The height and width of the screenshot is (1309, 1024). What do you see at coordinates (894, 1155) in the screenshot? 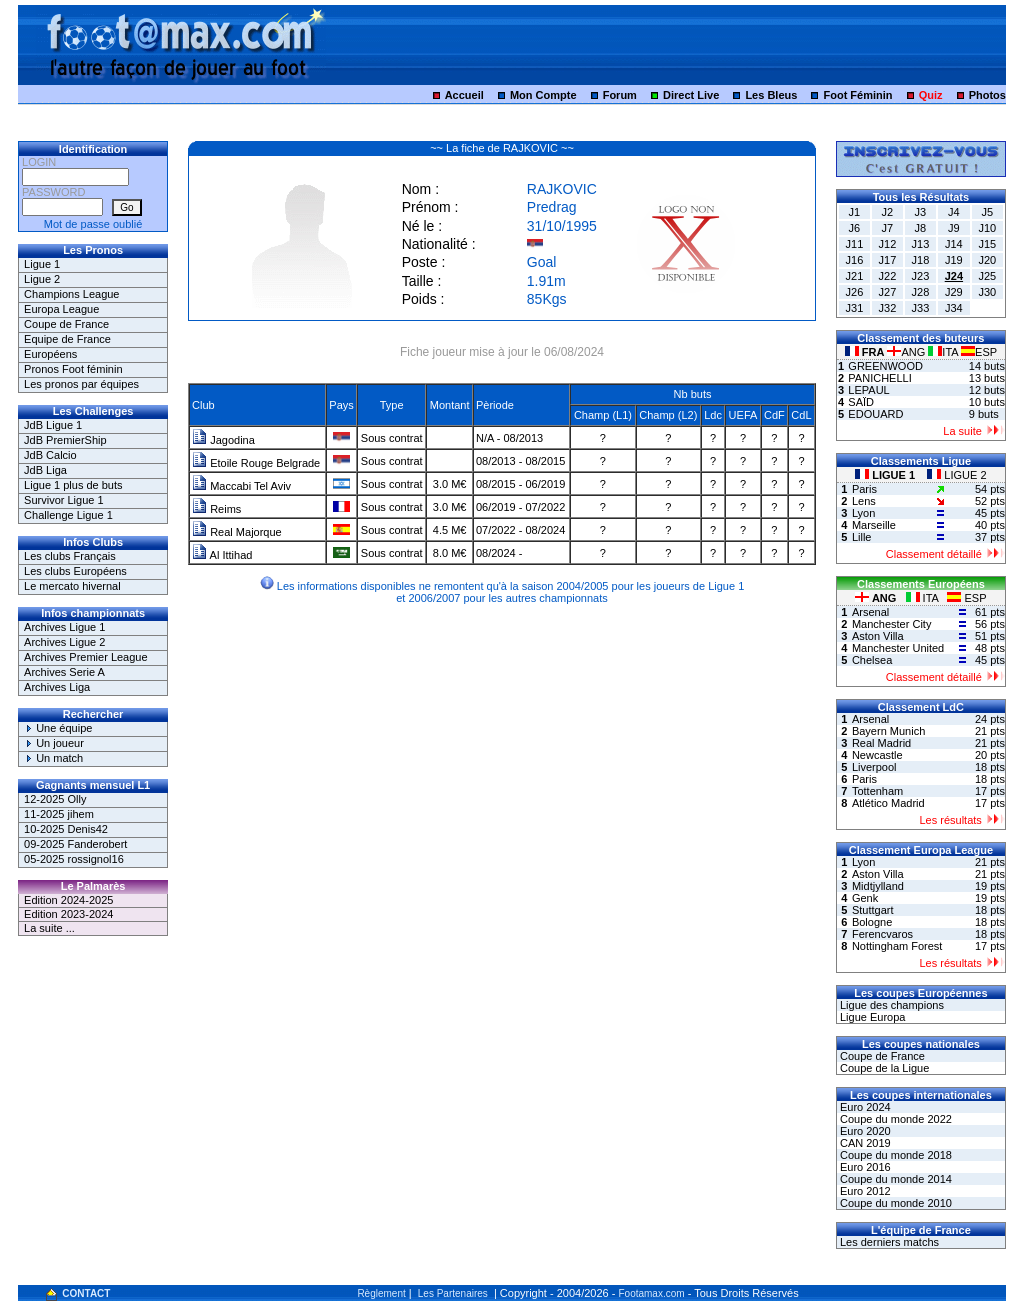
I see `Coupe du monde 2018` at bounding box center [894, 1155].